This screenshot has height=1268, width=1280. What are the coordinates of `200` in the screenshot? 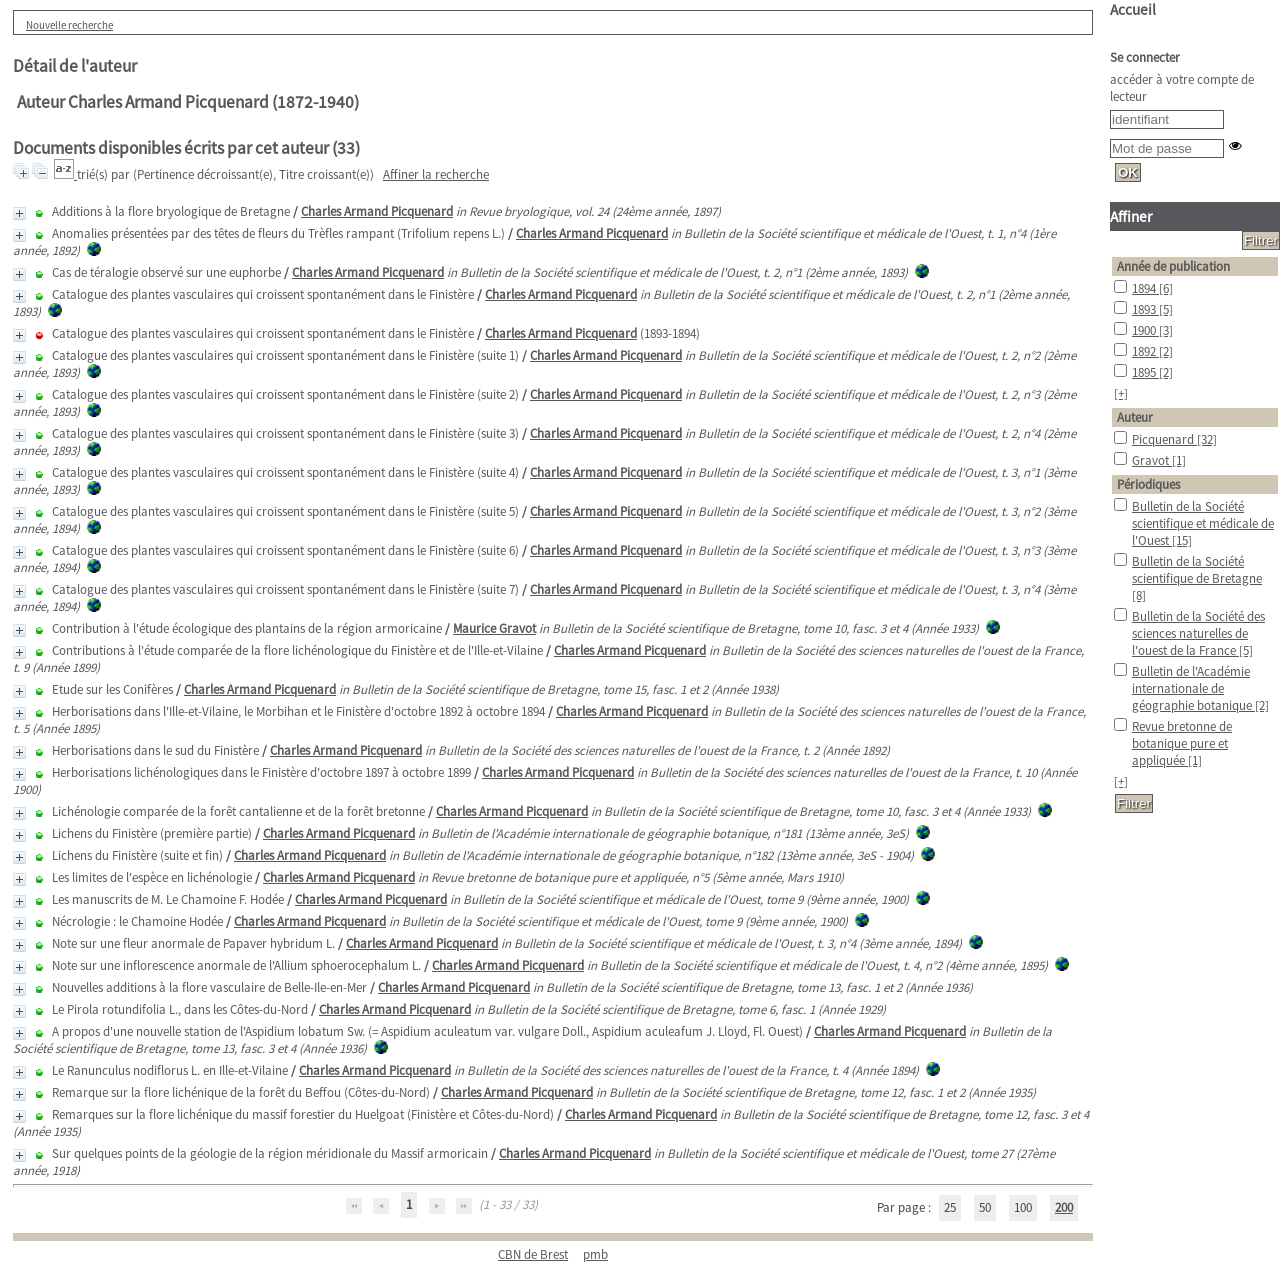 It's located at (1064, 1207).